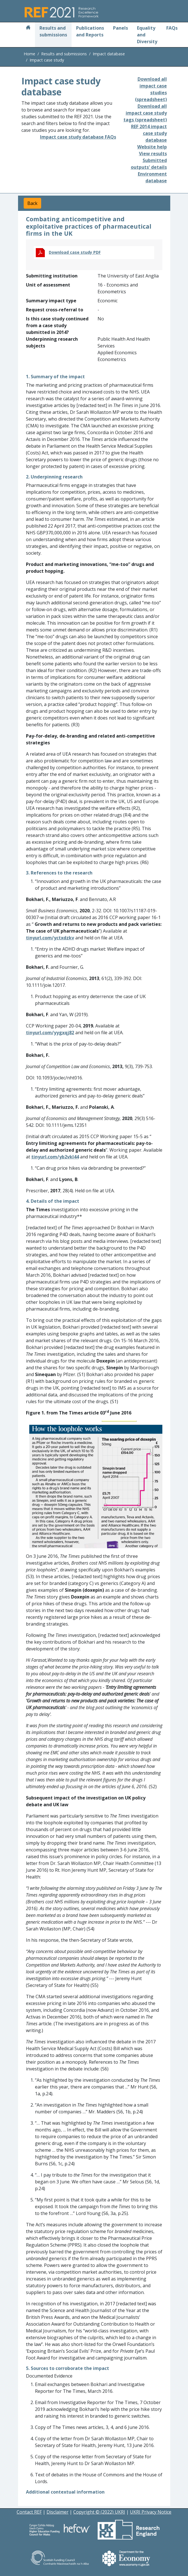  What do you see at coordinates (53, 31) in the screenshot?
I see `Results and submissions` at bounding box center [53, 31].